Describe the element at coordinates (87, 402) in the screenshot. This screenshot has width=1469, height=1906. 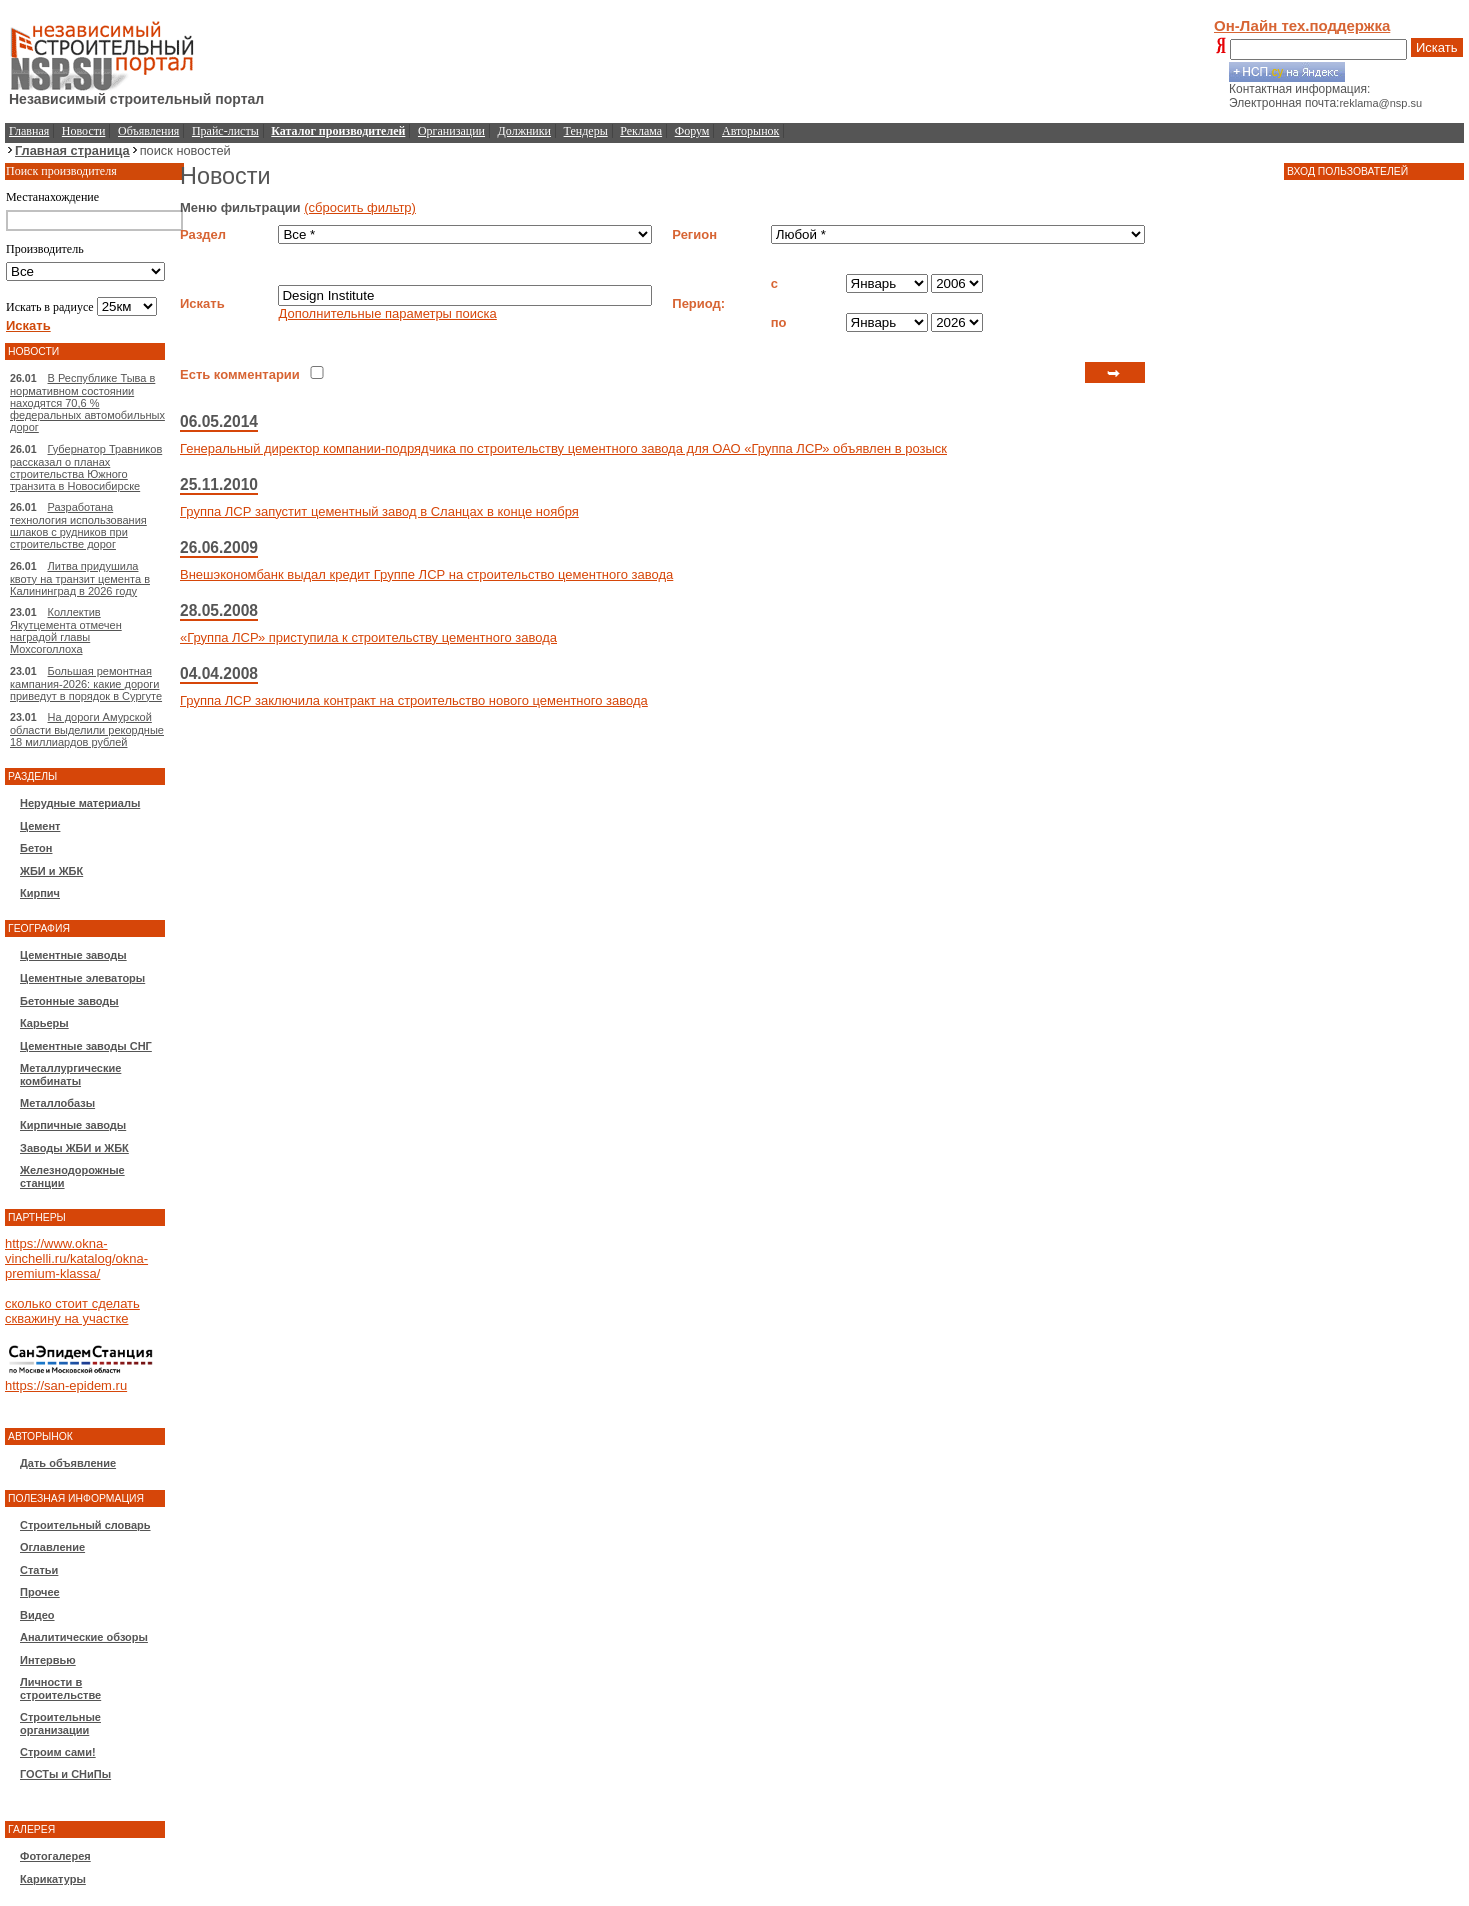
I see `В Республике Тыва в нормативном состоянии находятся 70,6 % федеральных автомобильных дорог` at that location.